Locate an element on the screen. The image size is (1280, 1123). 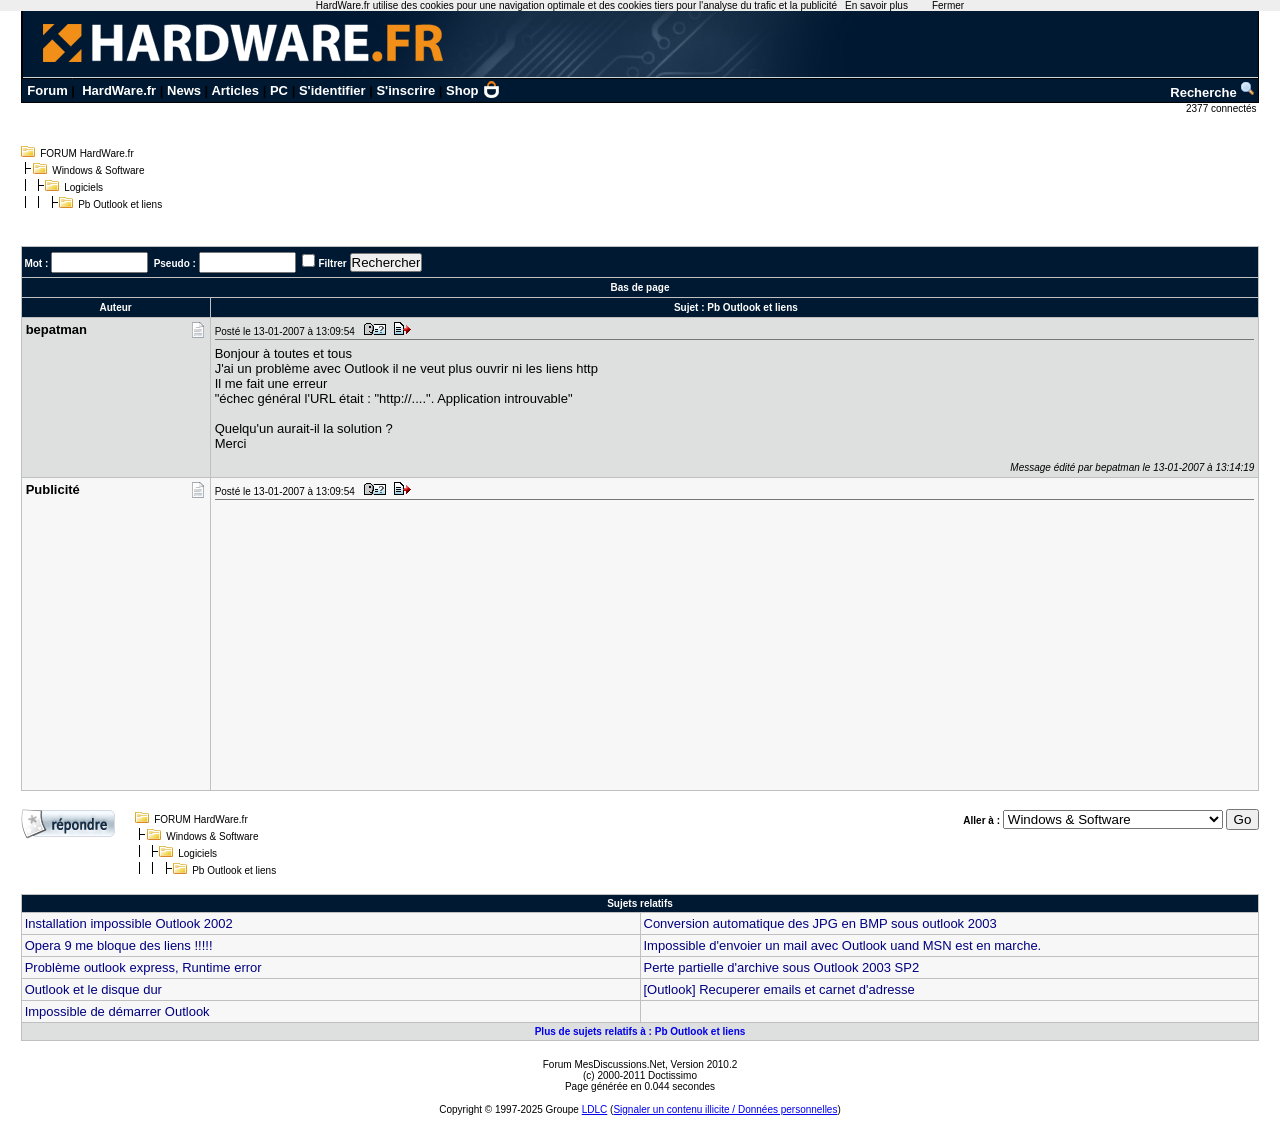
S'identifier is located at coordinates (332, 90).